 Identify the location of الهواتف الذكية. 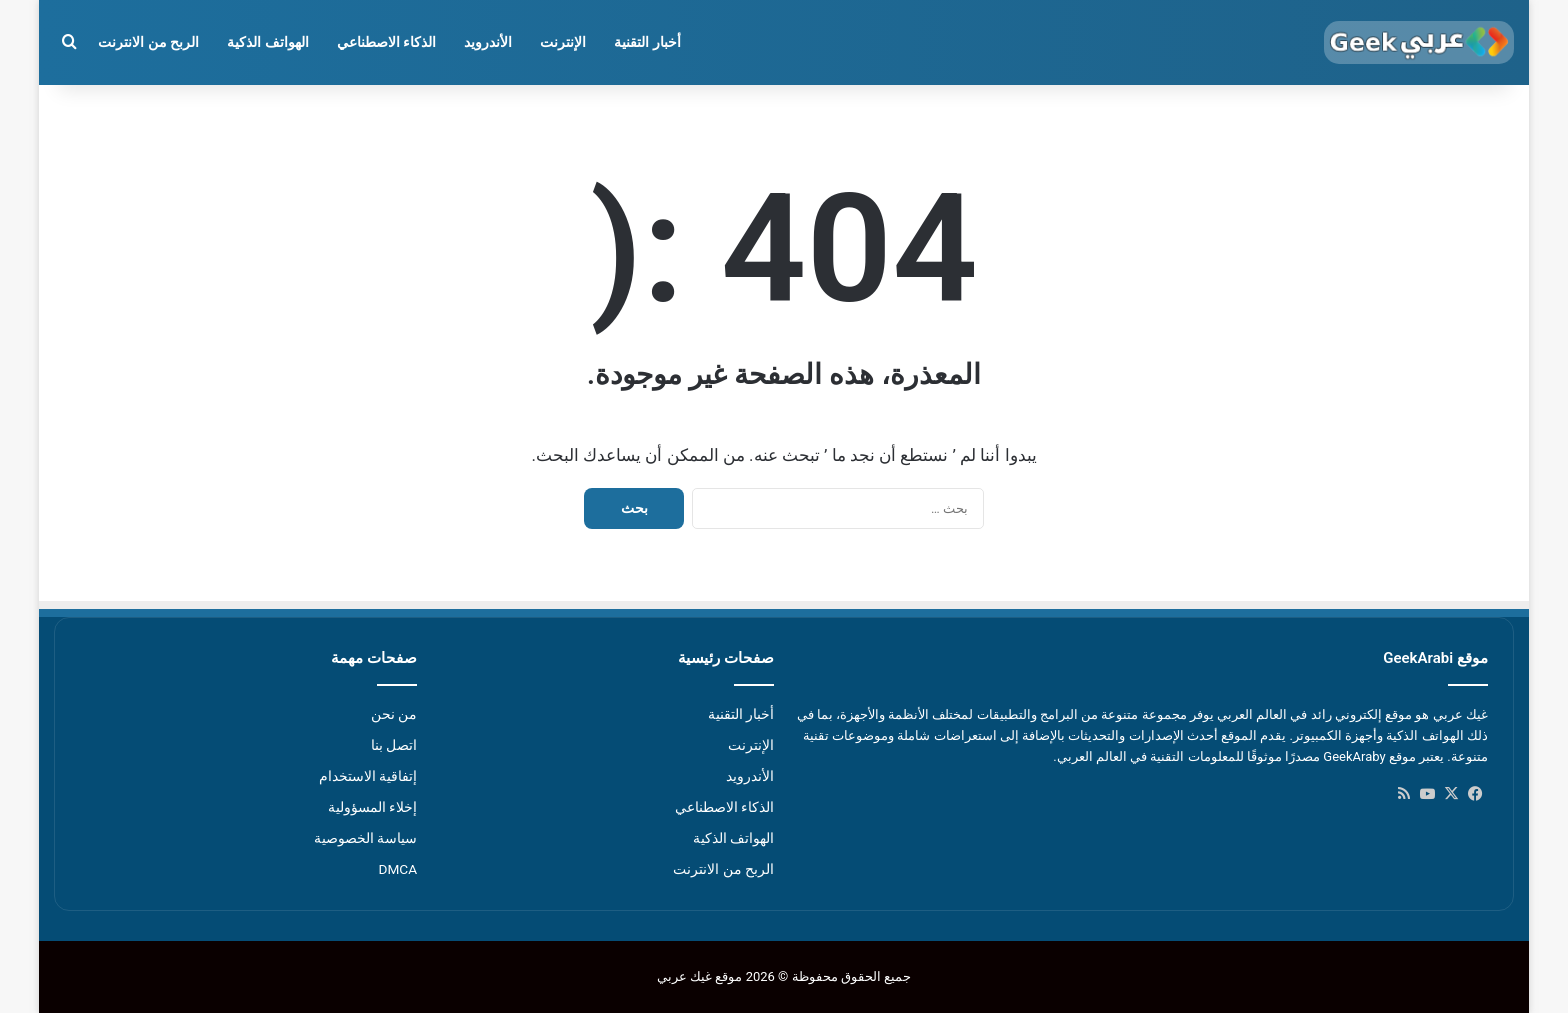
(267, 42).